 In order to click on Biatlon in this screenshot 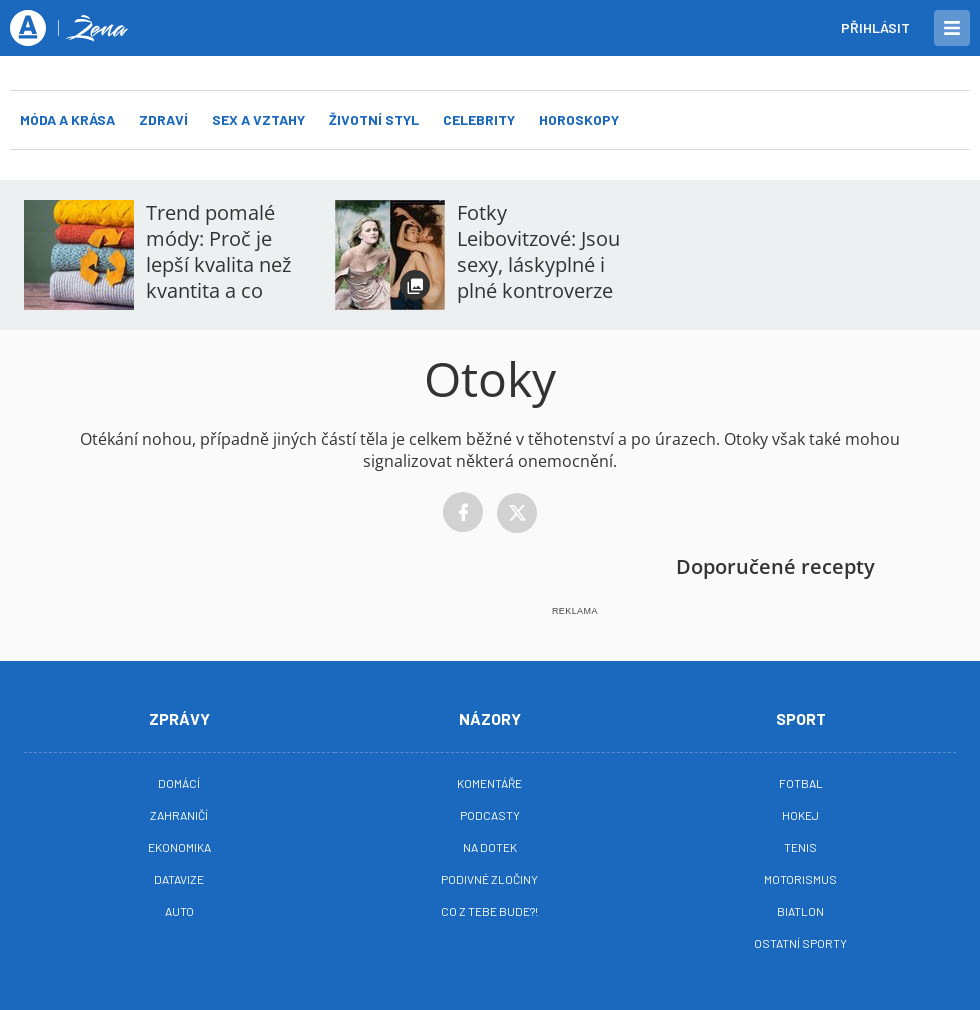, I will do `click(800, 911)`.